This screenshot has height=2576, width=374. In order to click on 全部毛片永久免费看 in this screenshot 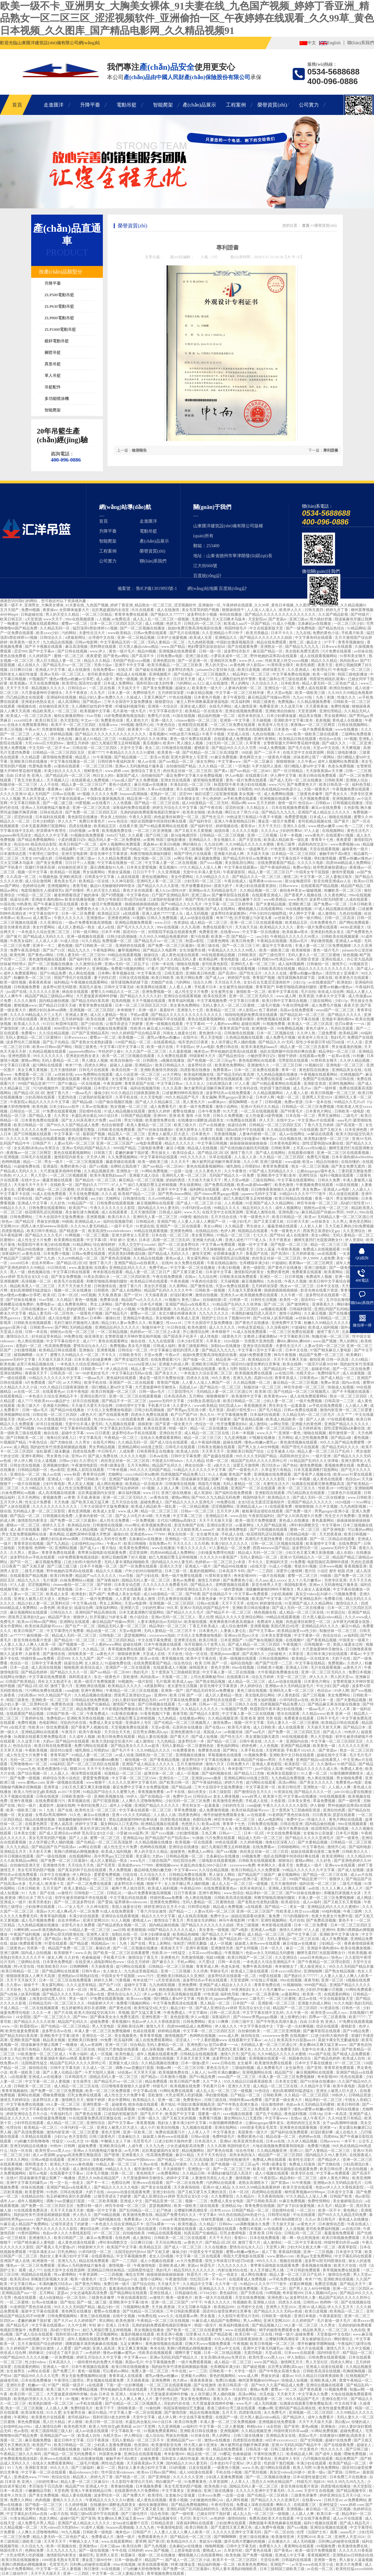, I will do `click(78, 1925)`.